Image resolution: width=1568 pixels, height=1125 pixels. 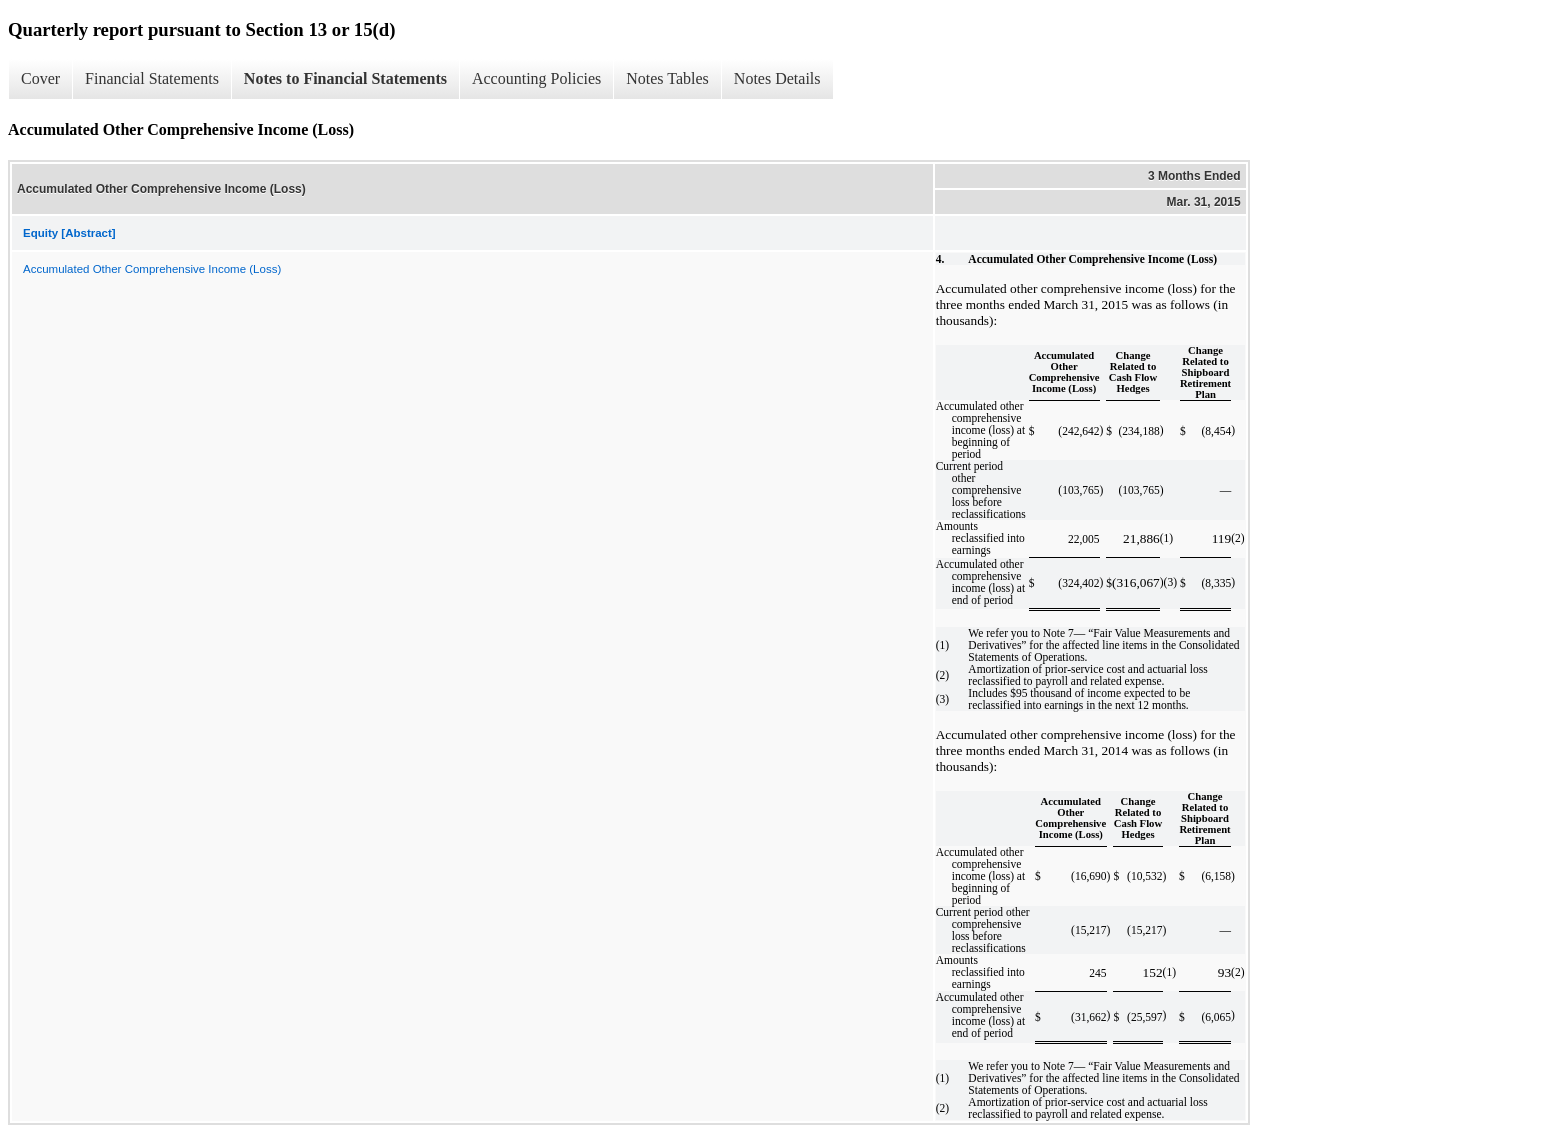 I want to click on Notes Details, so click(x=777, y=78).